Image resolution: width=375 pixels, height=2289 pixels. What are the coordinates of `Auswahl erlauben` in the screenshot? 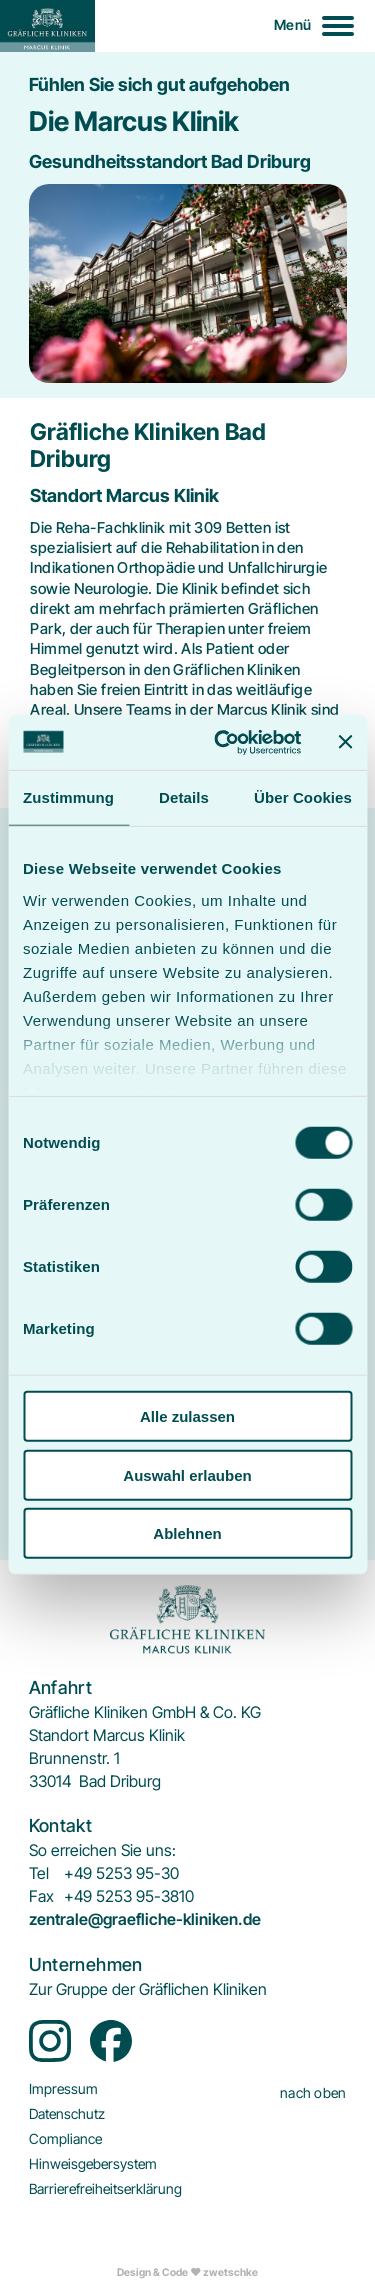 It's located at (187, 1474).